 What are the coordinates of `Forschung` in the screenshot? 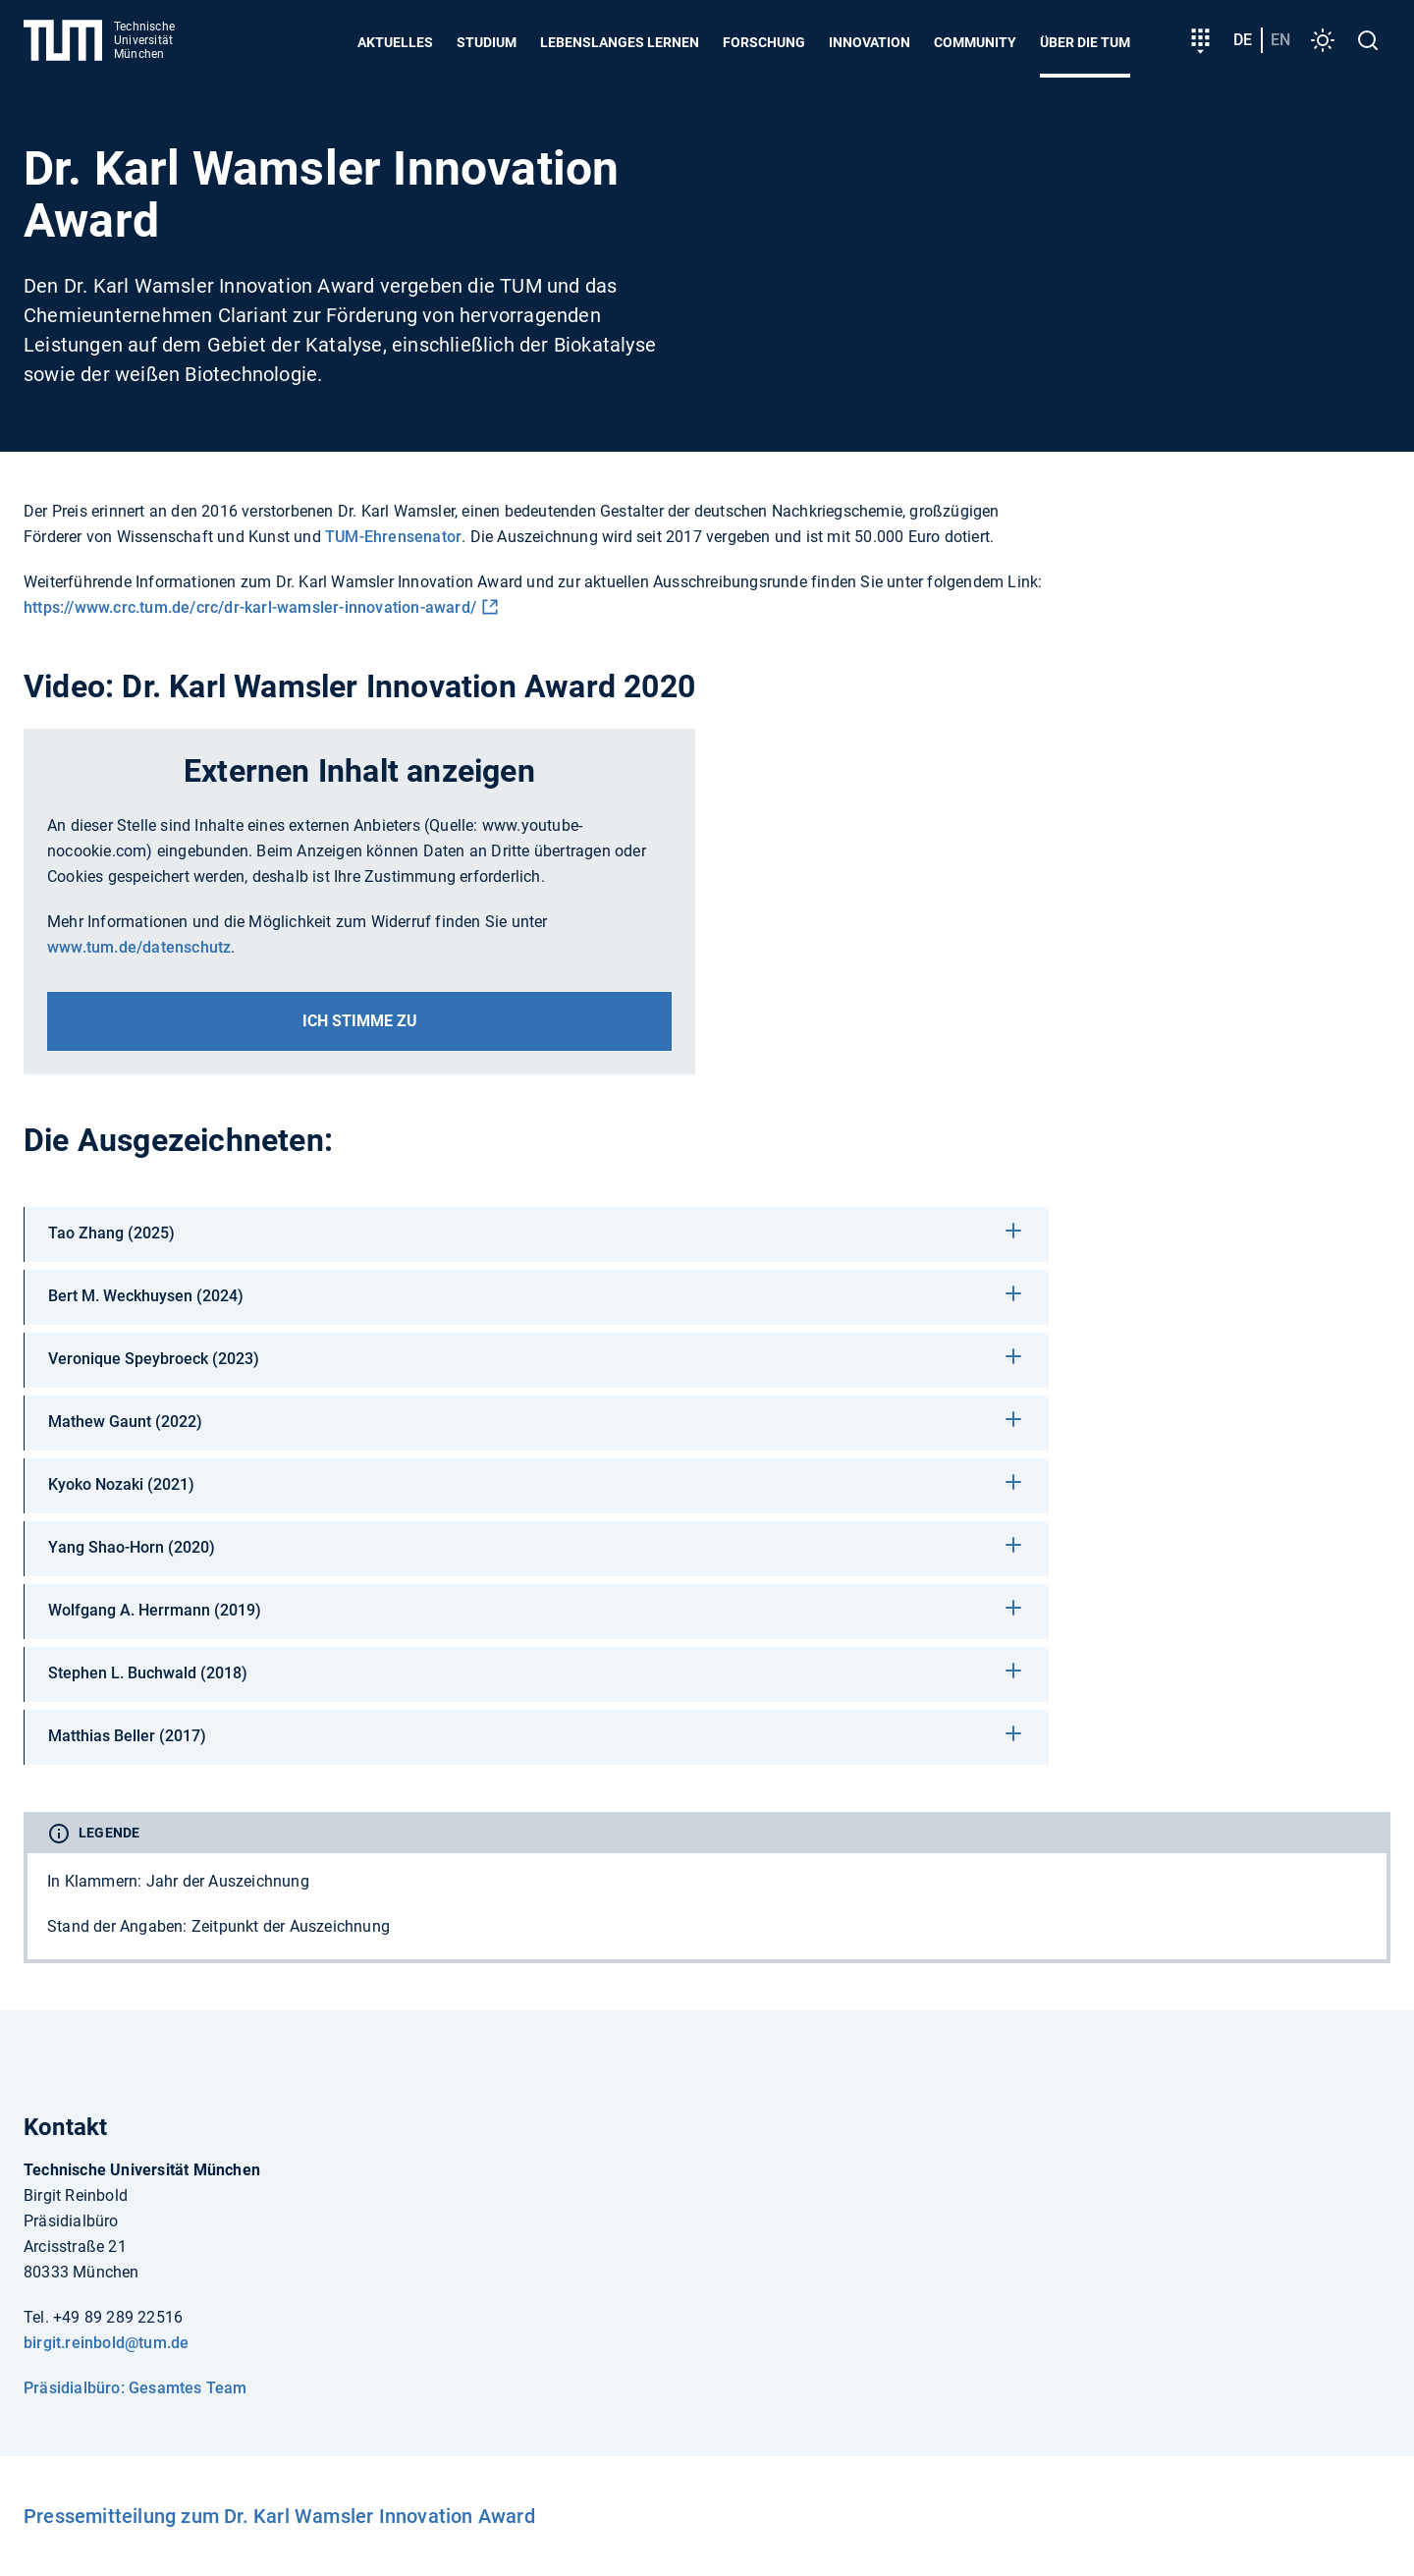 It's located at (764, 42).